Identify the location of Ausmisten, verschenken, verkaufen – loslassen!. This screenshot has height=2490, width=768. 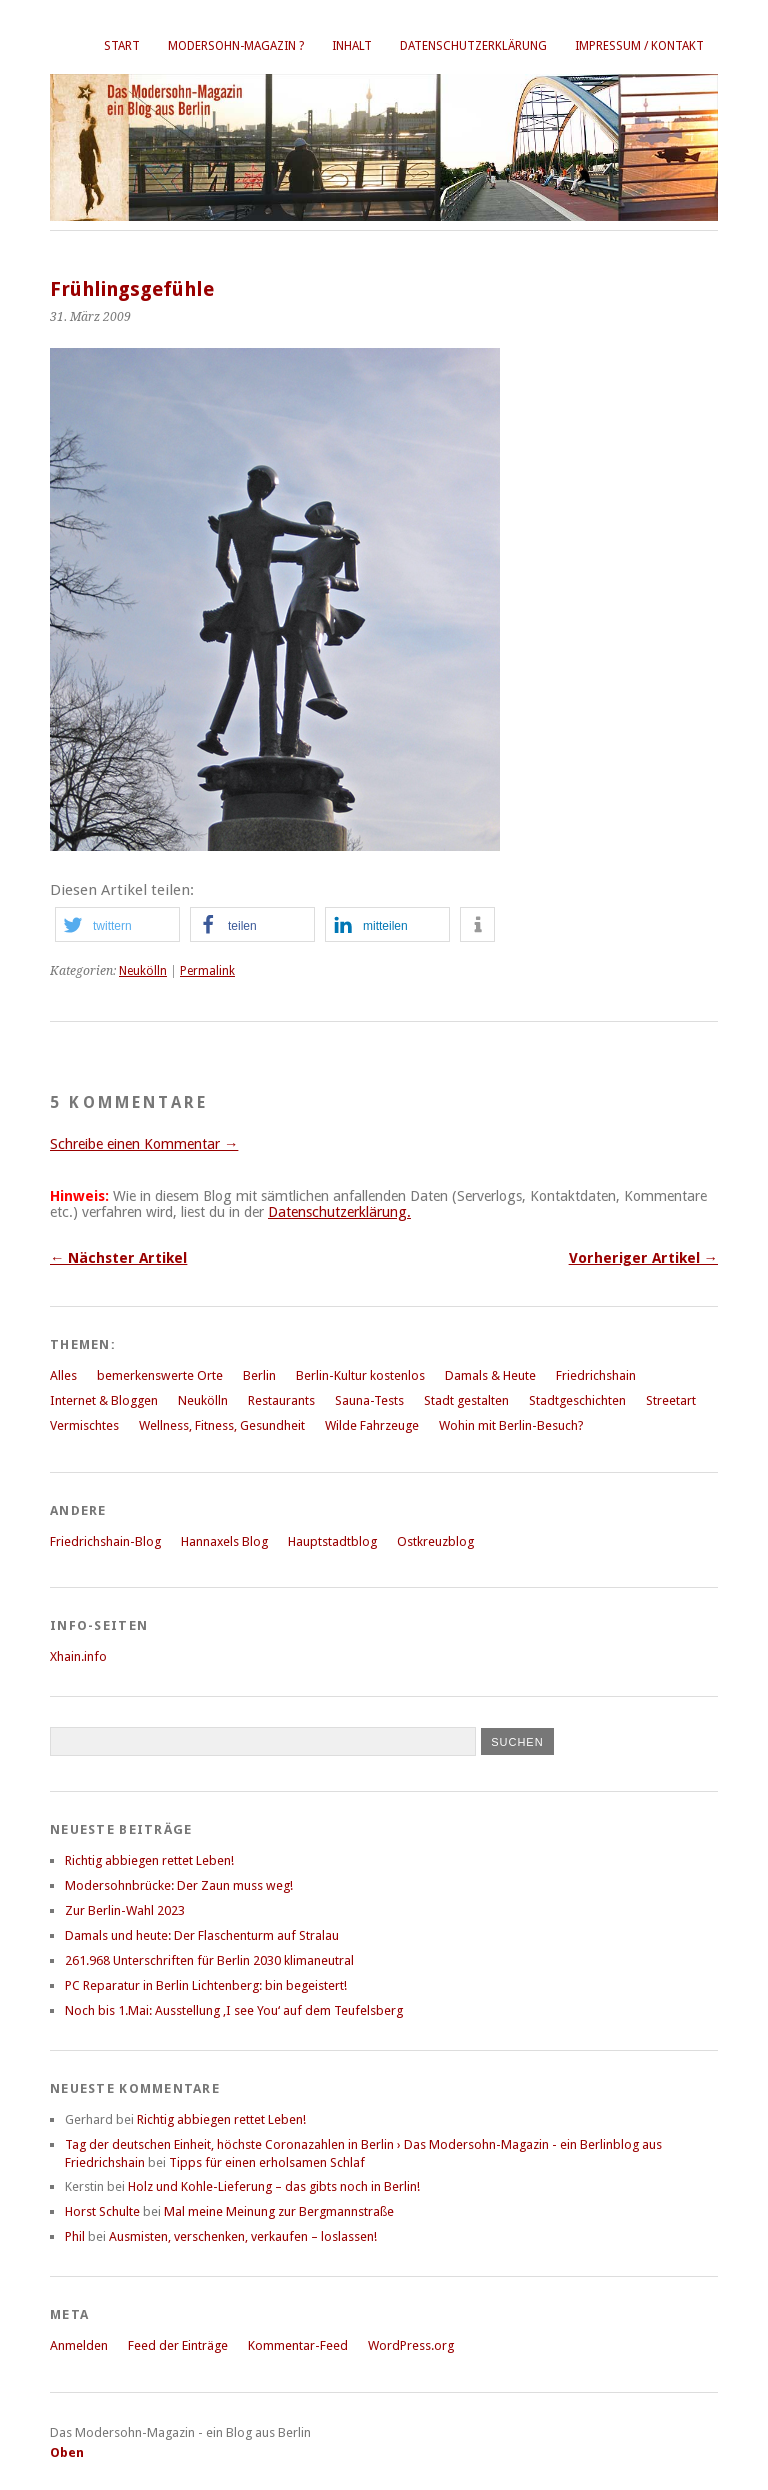
(243, 2236).